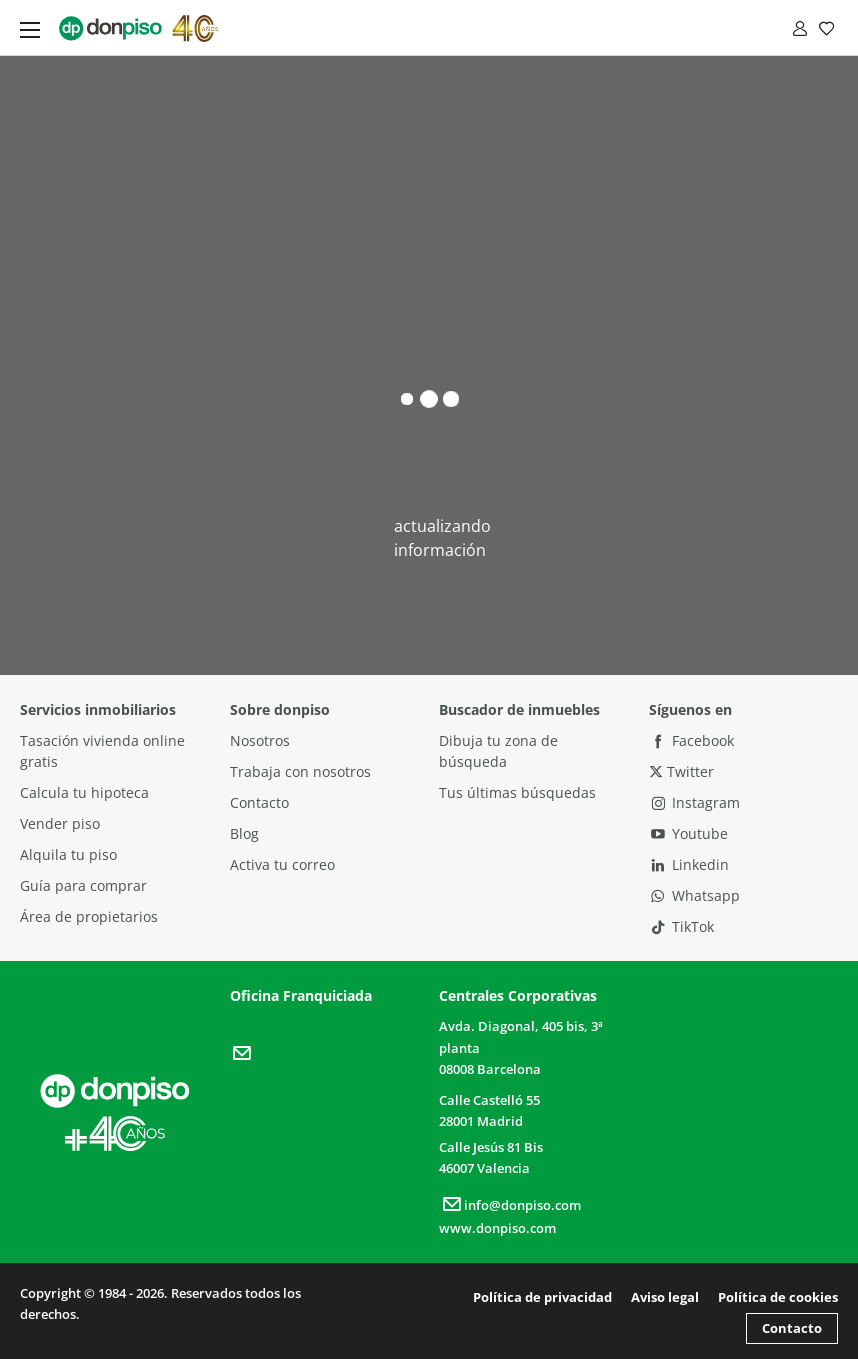 This screenshot has height=1359, width=858. Describe the element at coordinates (681, 771) in the screenshot. I see `Twitter` at that location.